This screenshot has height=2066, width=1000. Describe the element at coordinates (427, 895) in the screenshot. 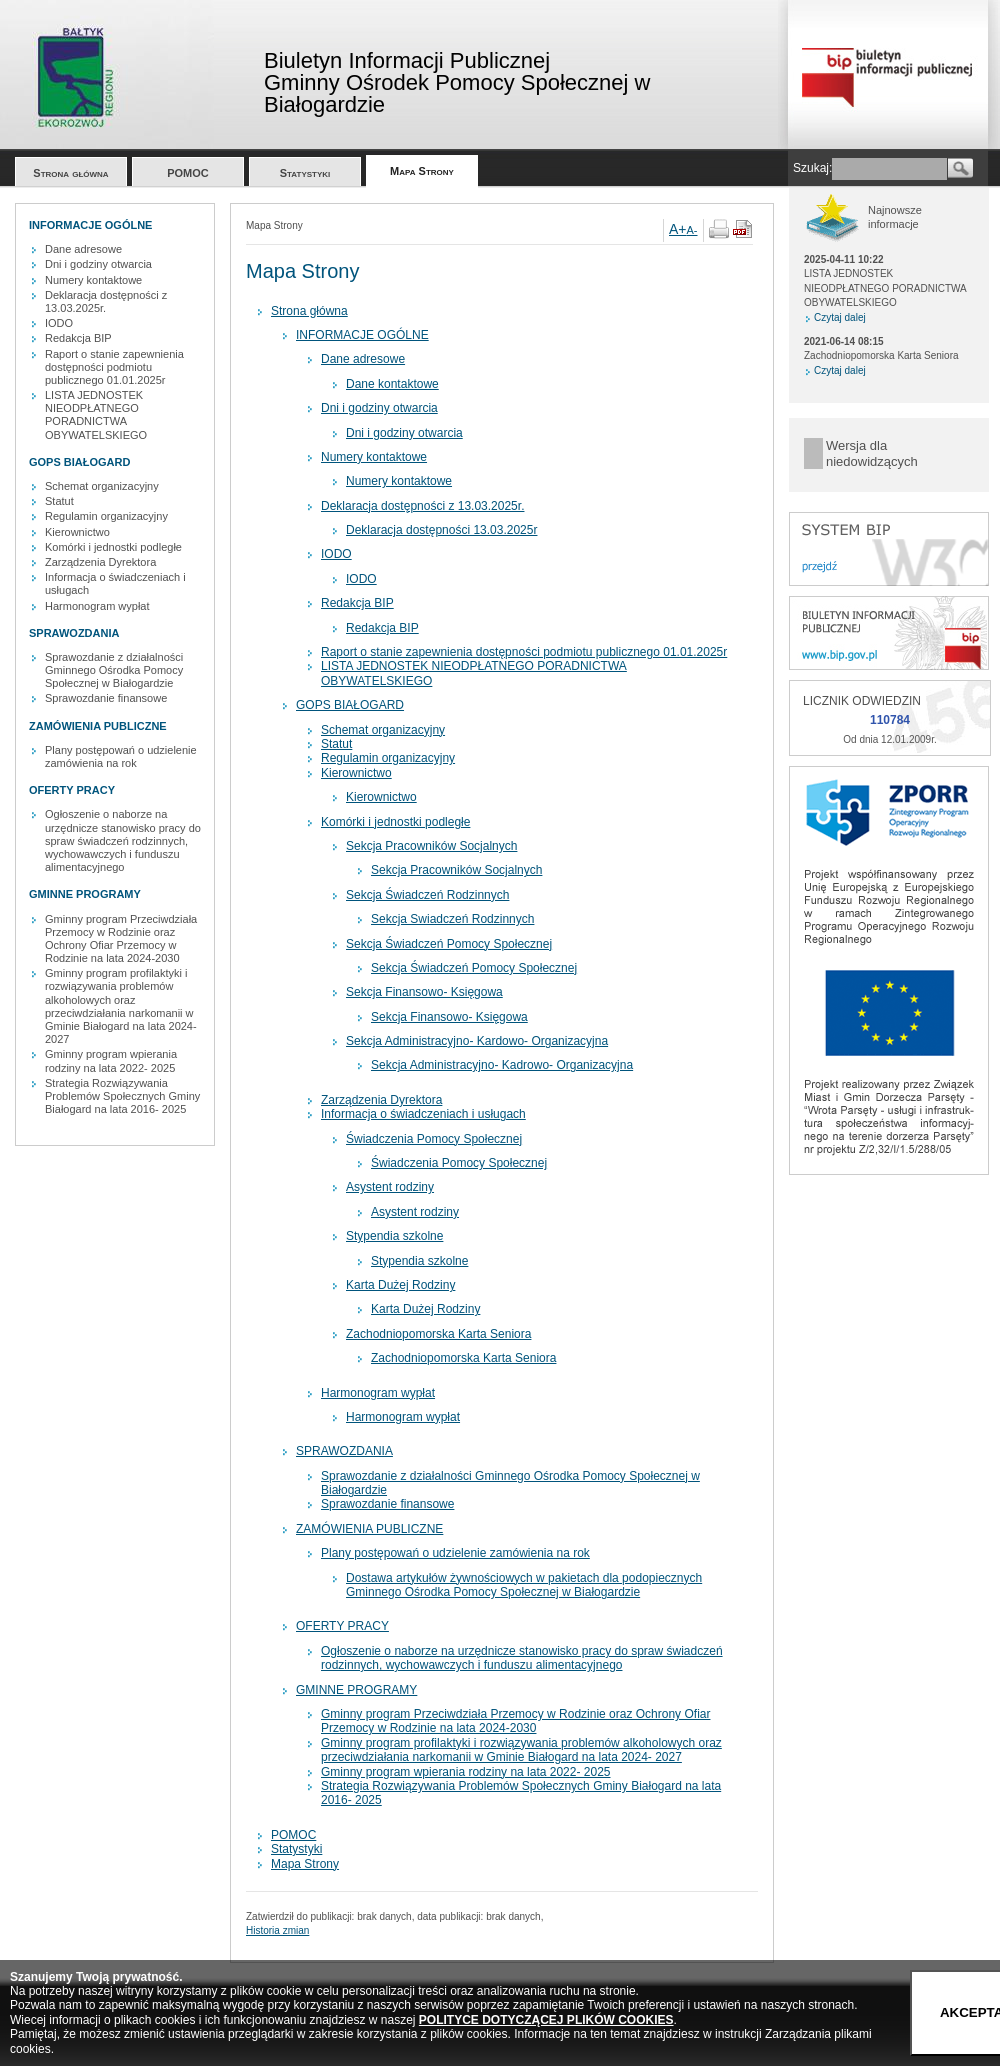

I see `Sekcja Świadczeń Rodzinnych` at that location.